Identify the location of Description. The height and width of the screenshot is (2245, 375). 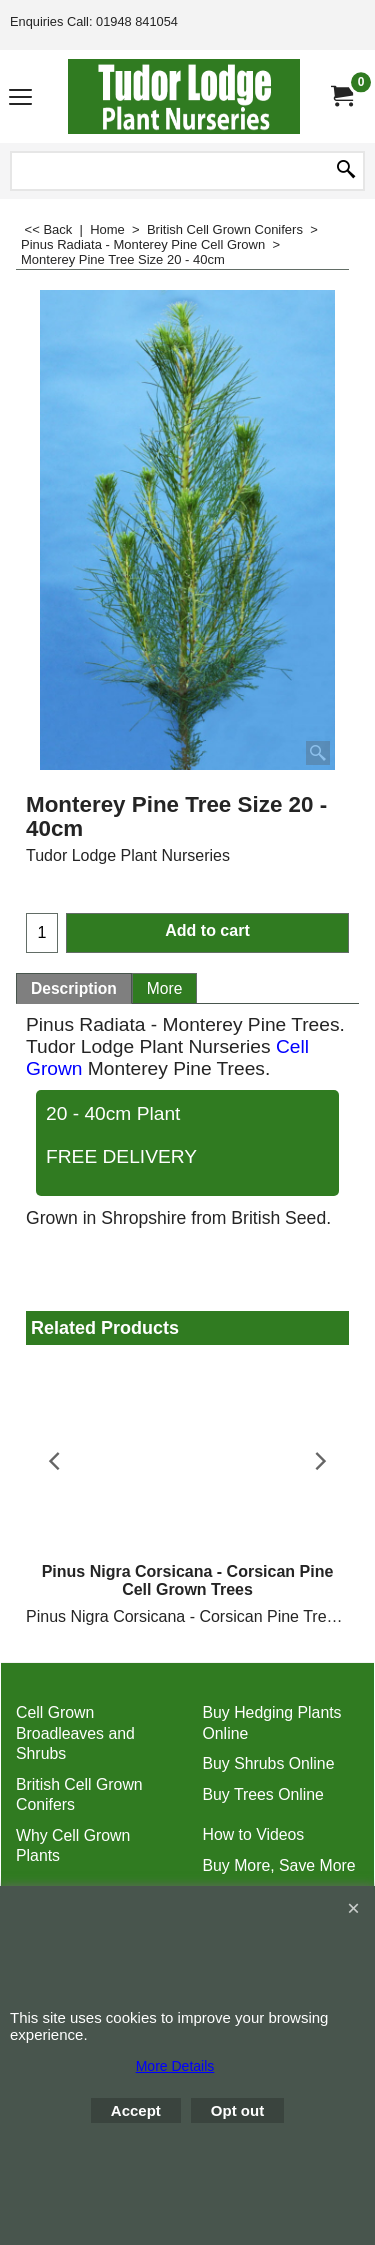
(74, 988).